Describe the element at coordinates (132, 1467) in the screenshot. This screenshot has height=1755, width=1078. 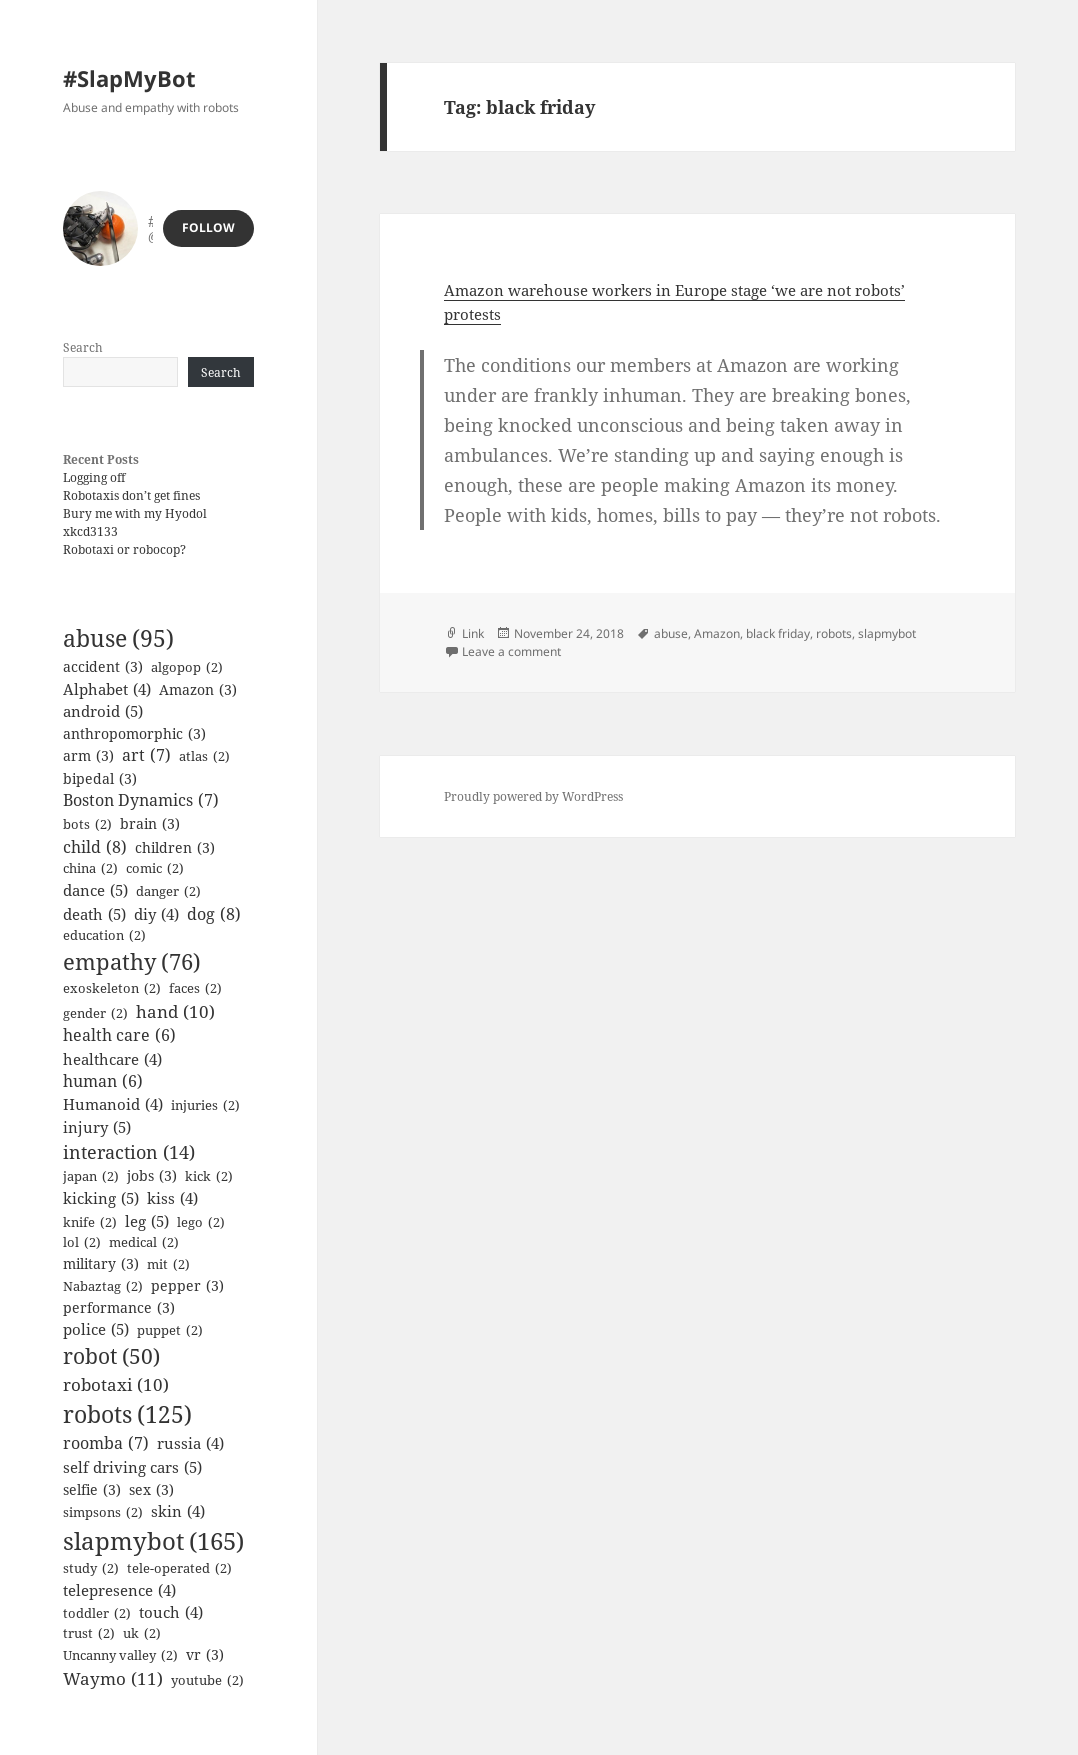
I see `self driving cars [self driving cars (5 items)]` at that location.